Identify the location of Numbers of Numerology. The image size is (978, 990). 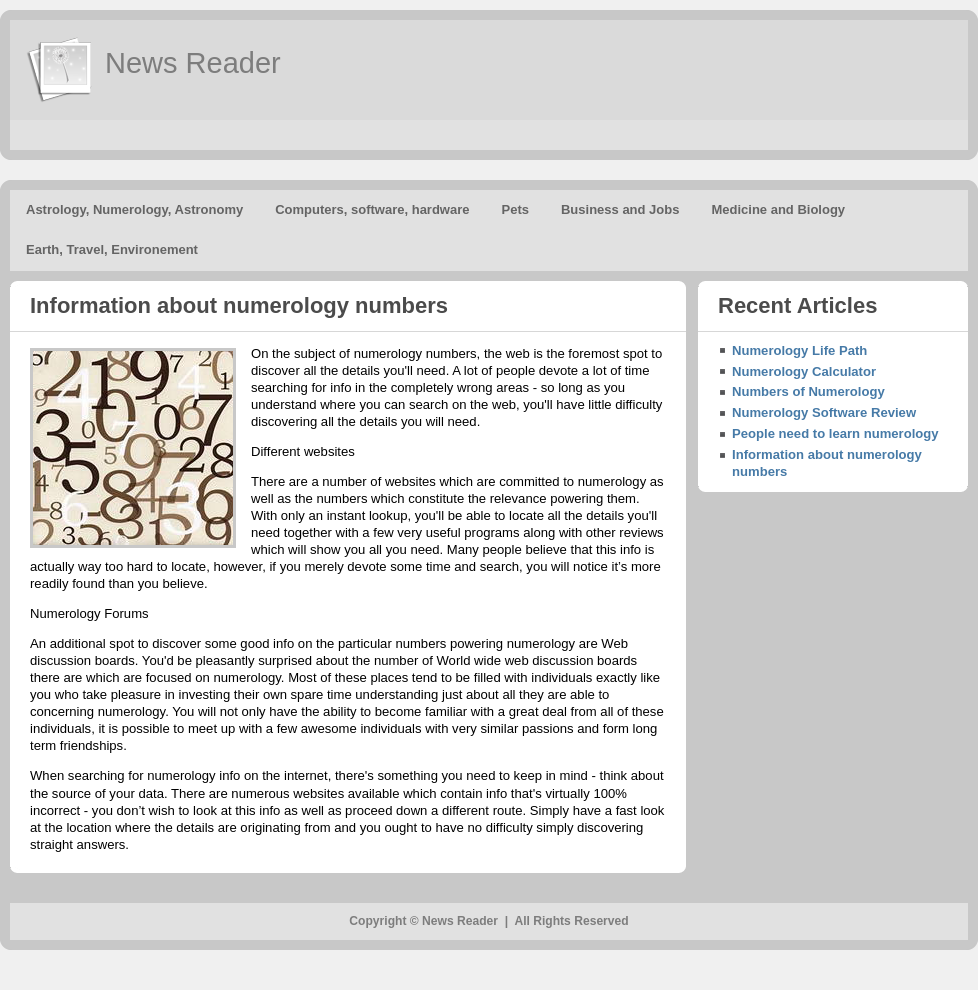
(808, 391).